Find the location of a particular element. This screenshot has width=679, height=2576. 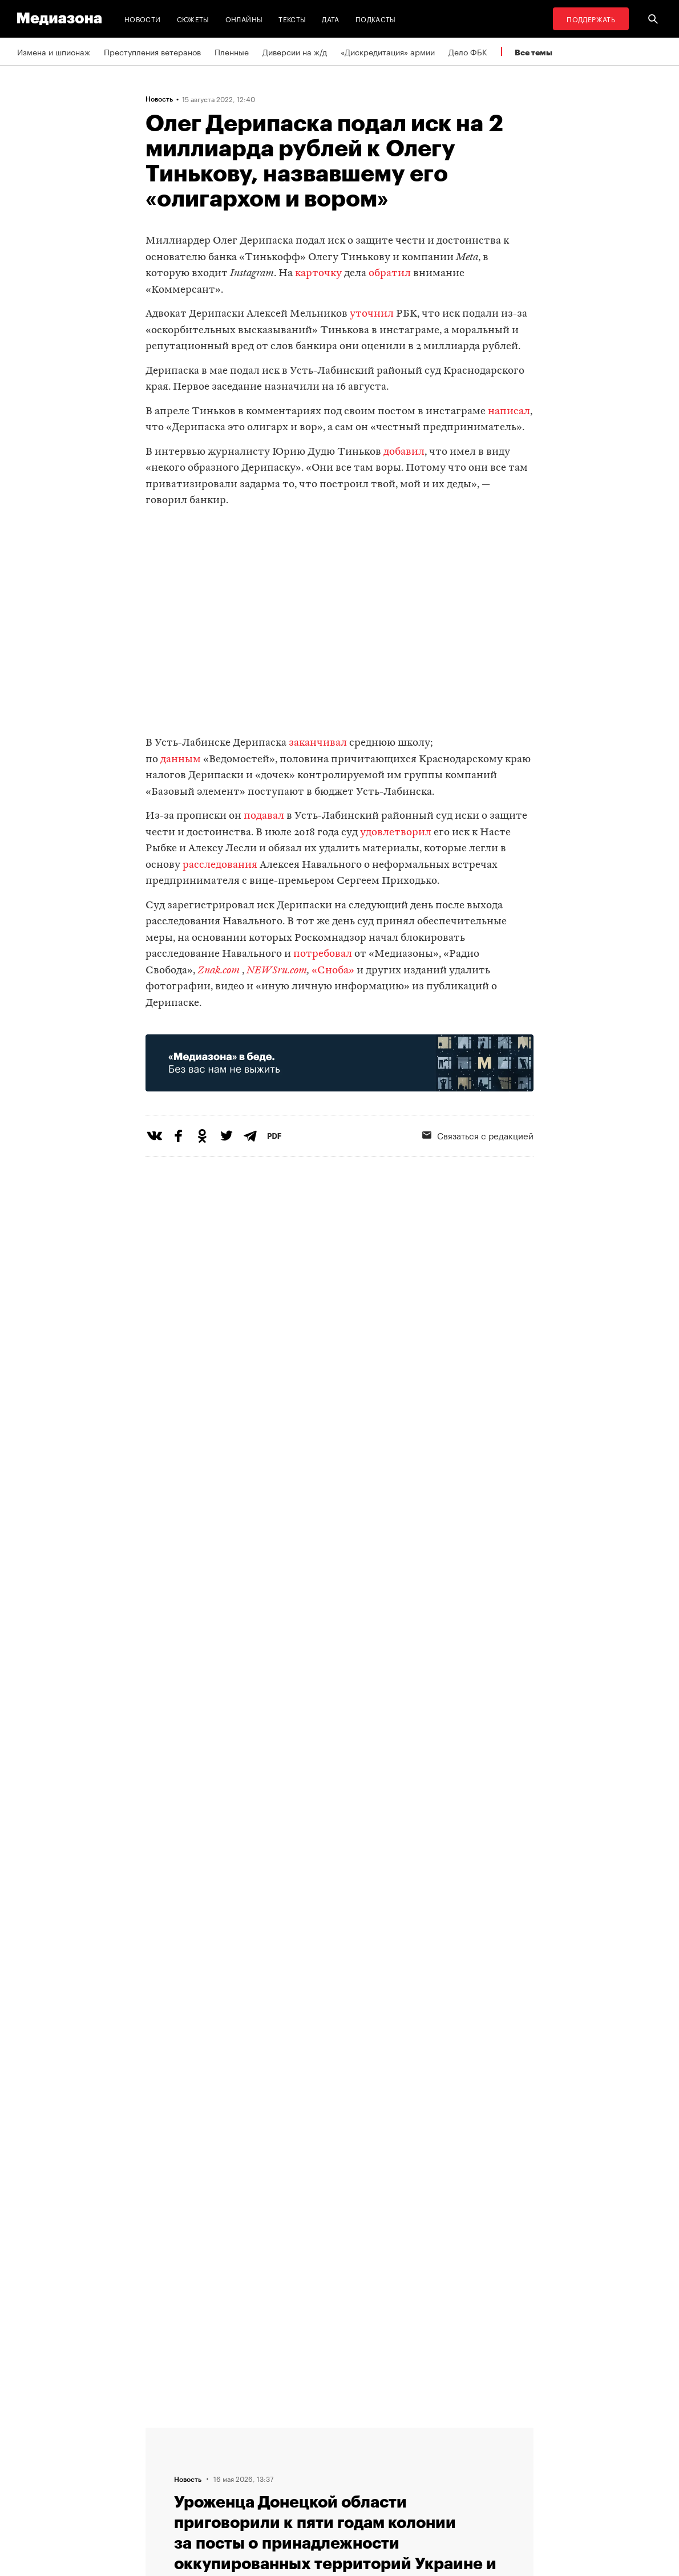

Измена и шпионаж is located at coordinates (53, 51).